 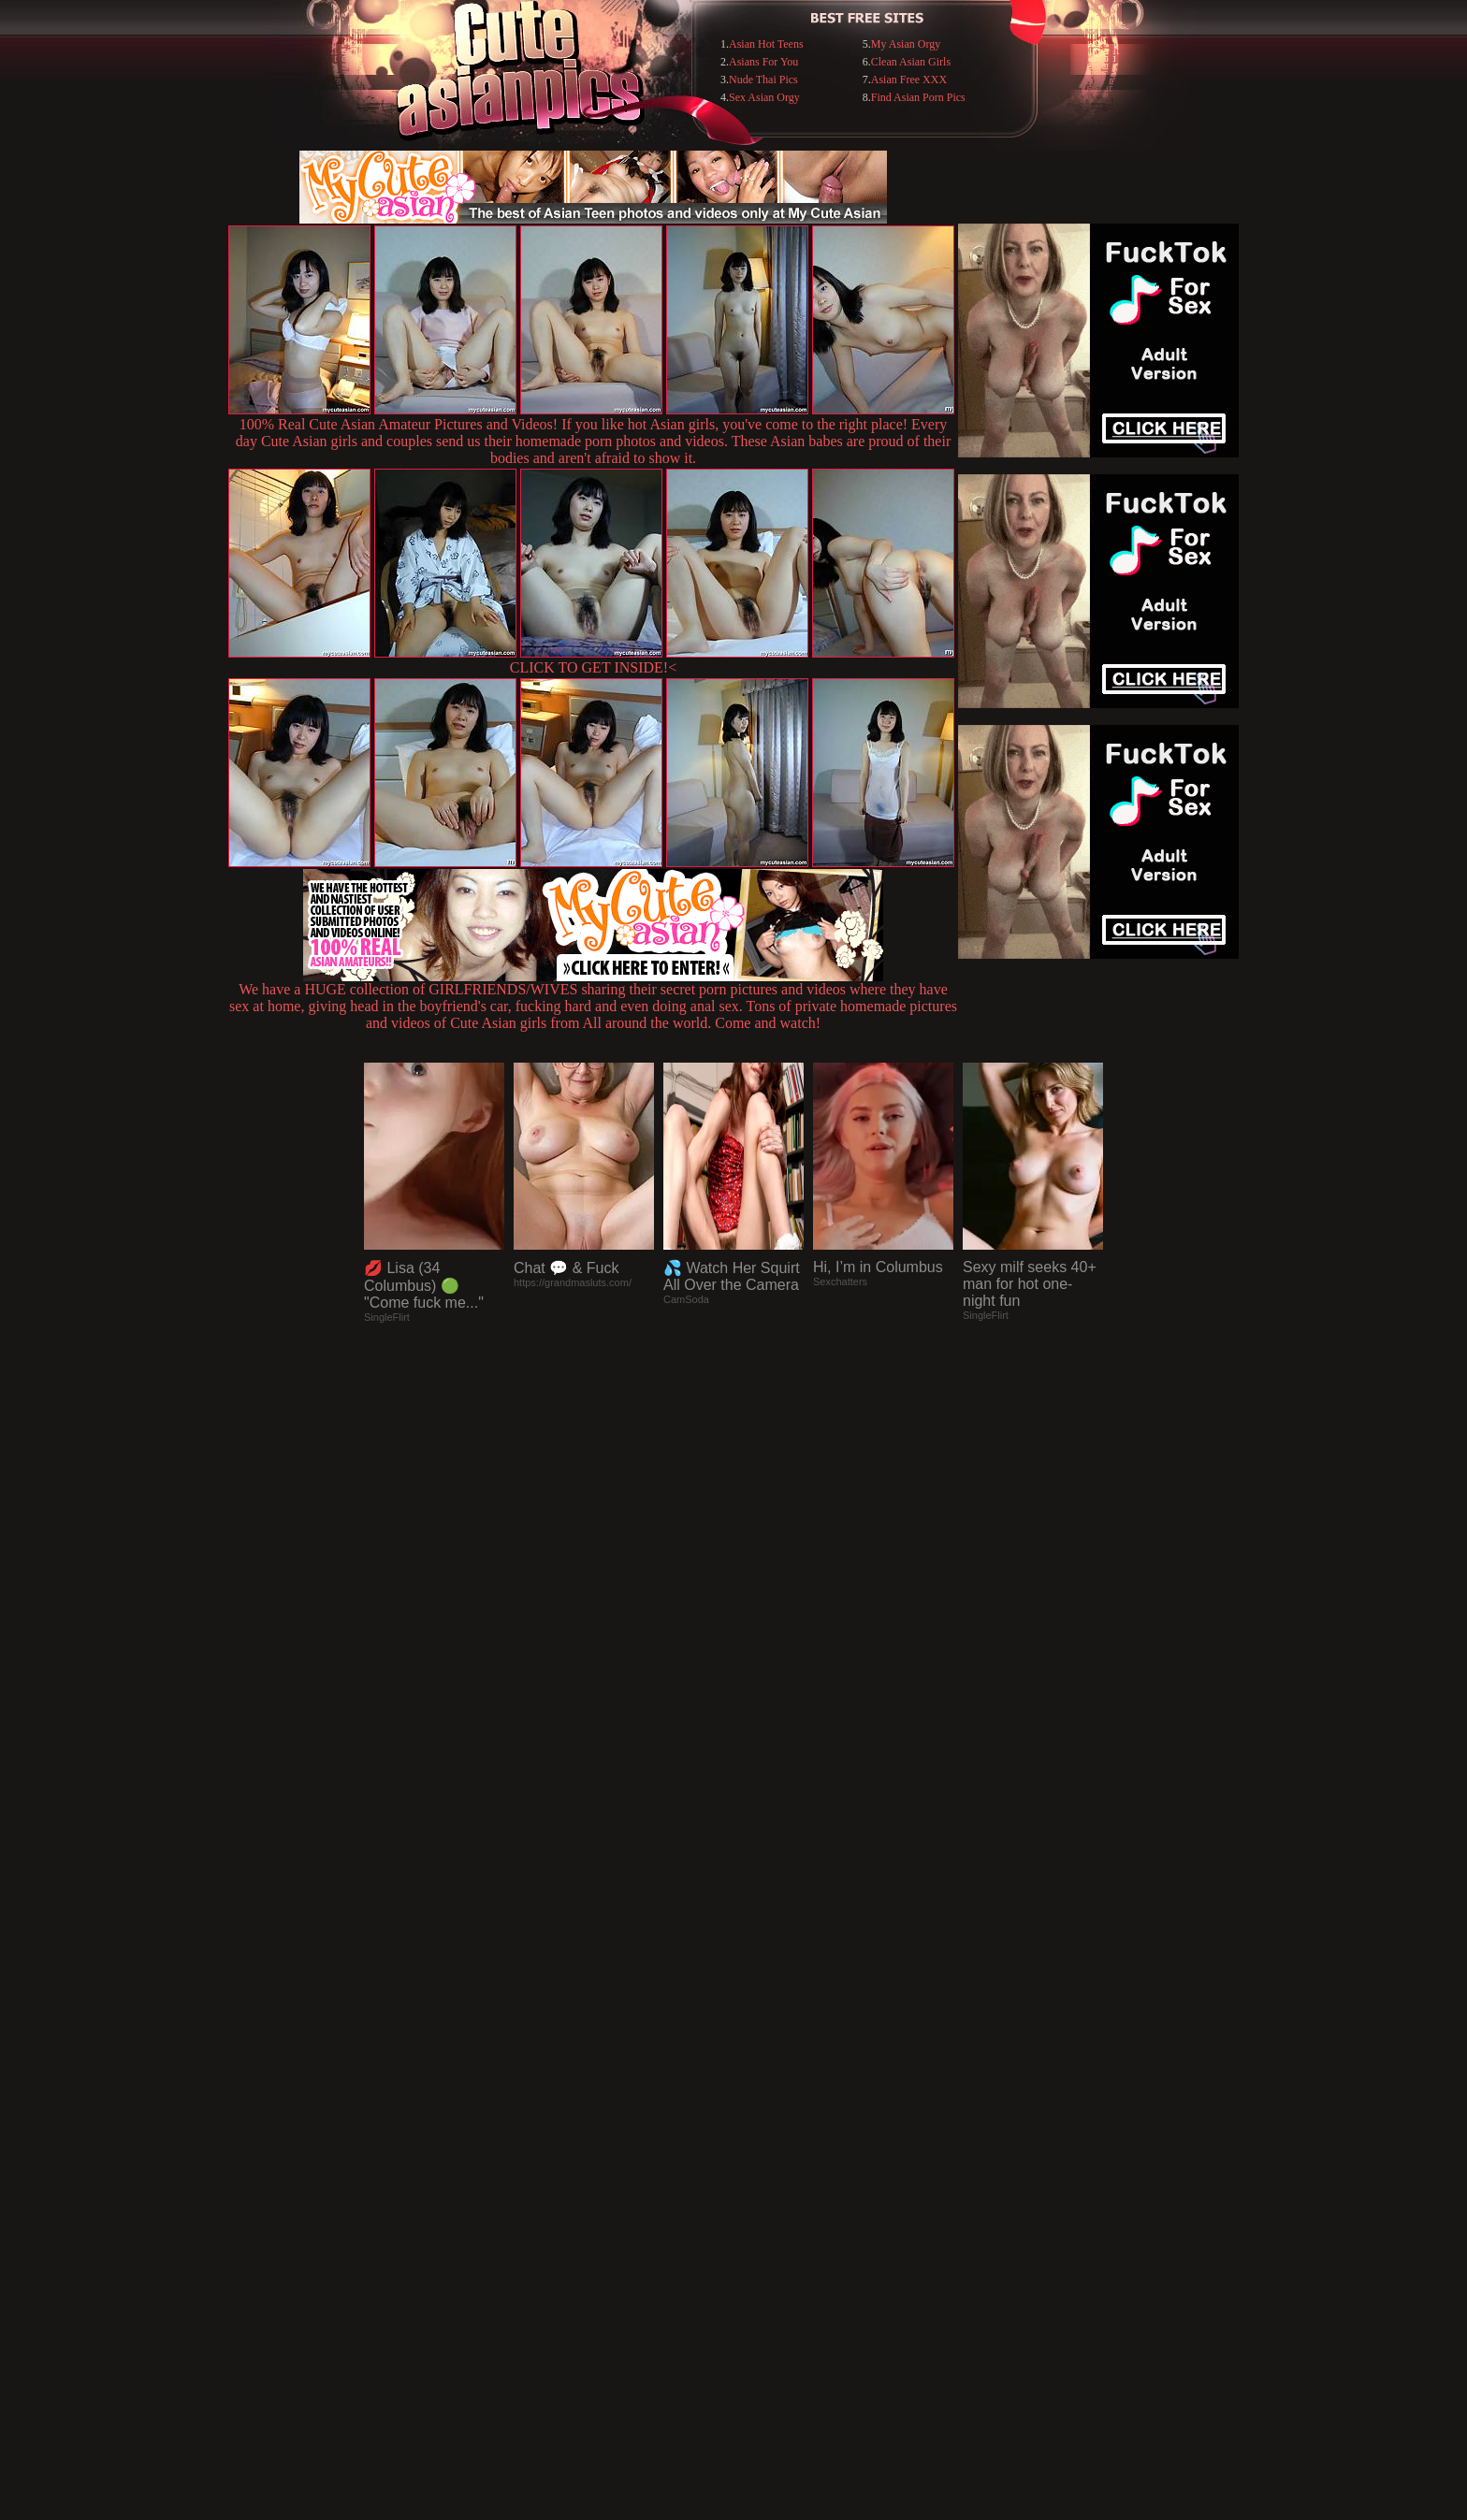 I want to click on My Asian Orgy, so click(x=905, y=44).